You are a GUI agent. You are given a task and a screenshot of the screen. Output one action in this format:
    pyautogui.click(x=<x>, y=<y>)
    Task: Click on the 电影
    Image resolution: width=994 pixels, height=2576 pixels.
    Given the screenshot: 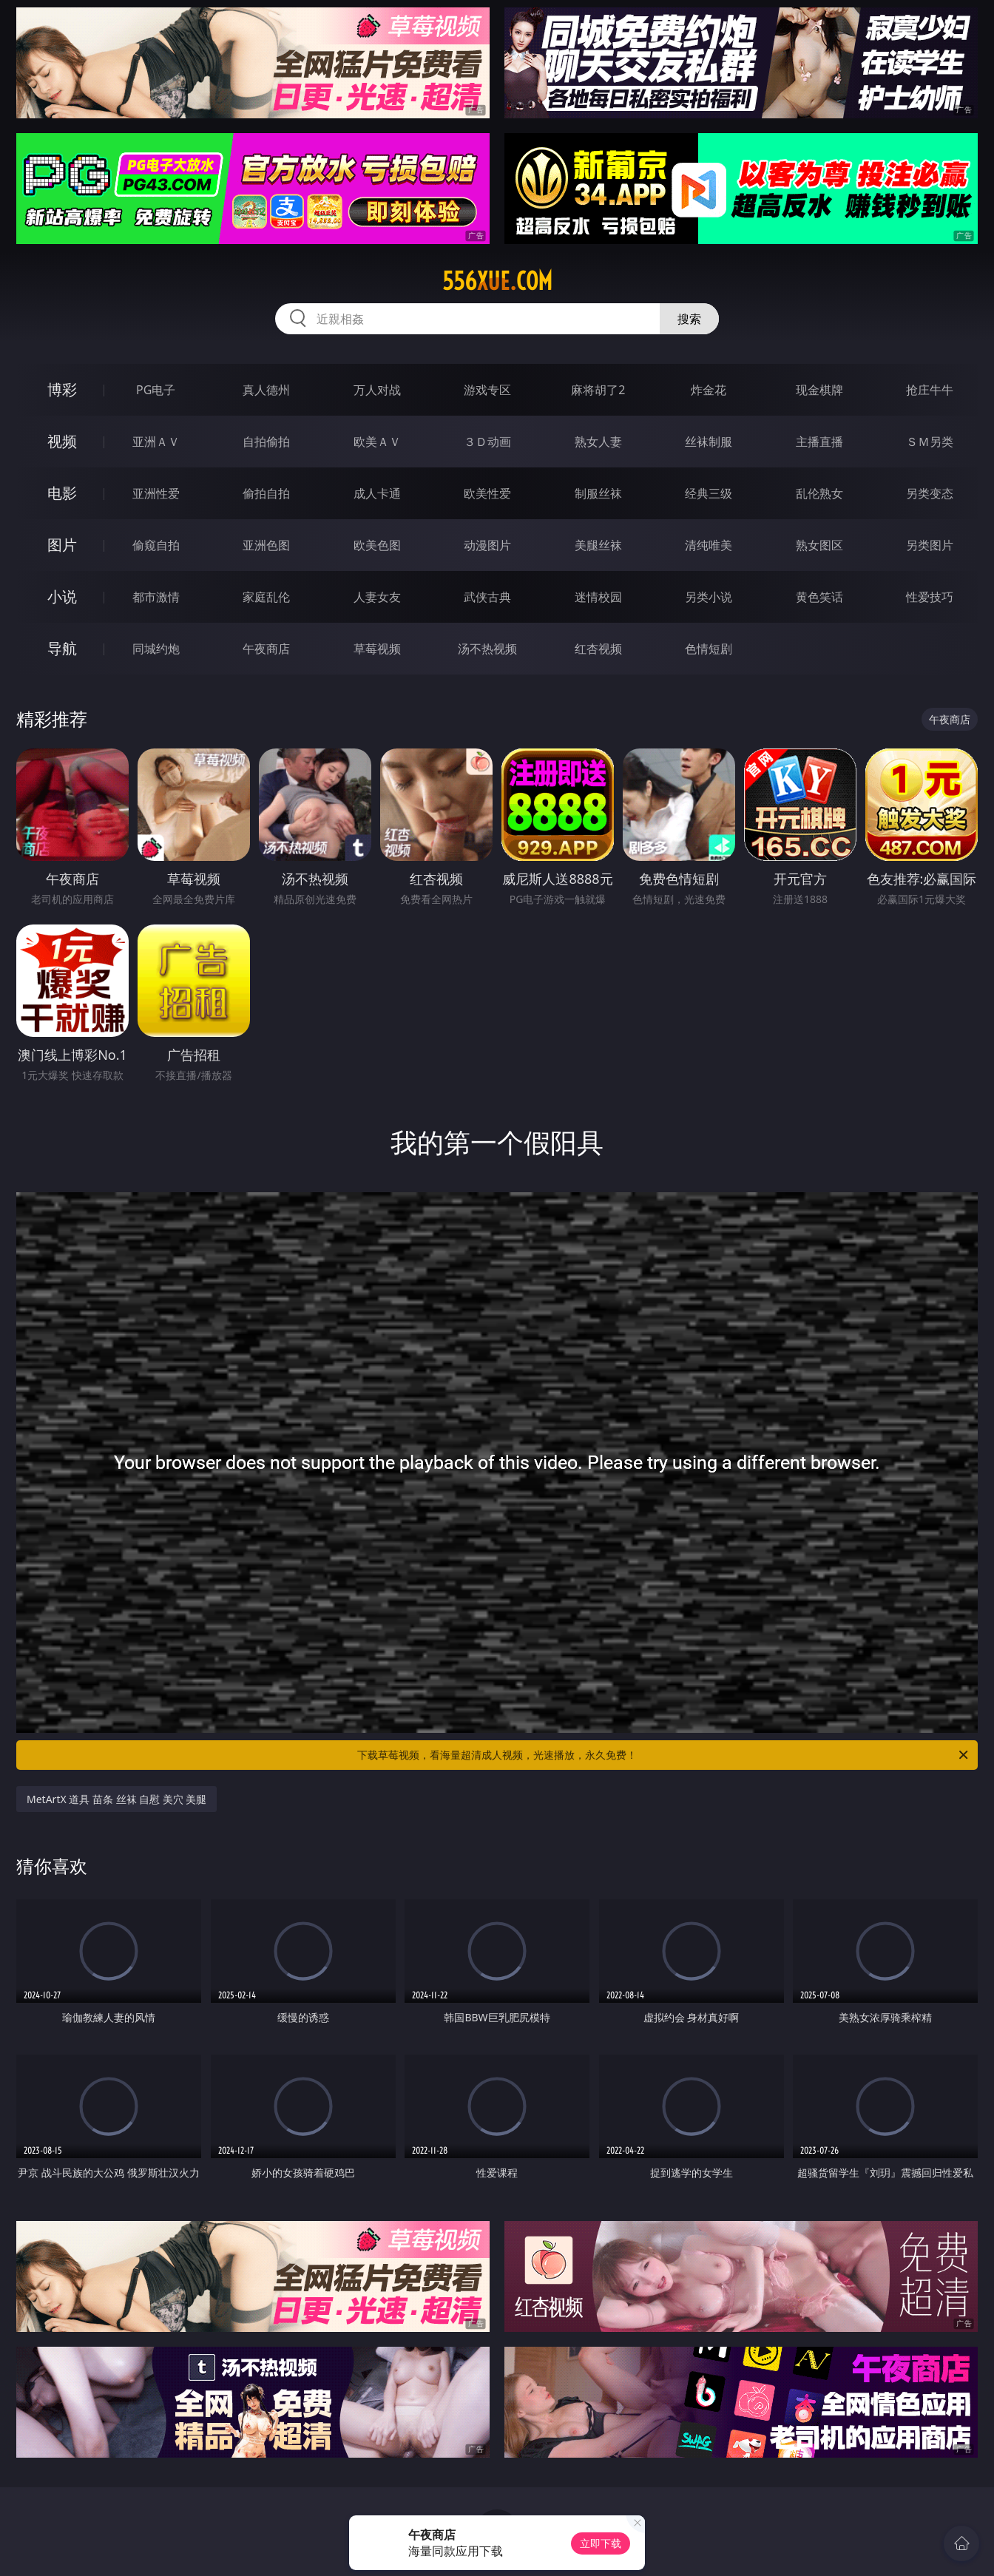 What is the action you would take?
    pyautogui.click(x=62, y=493)
    